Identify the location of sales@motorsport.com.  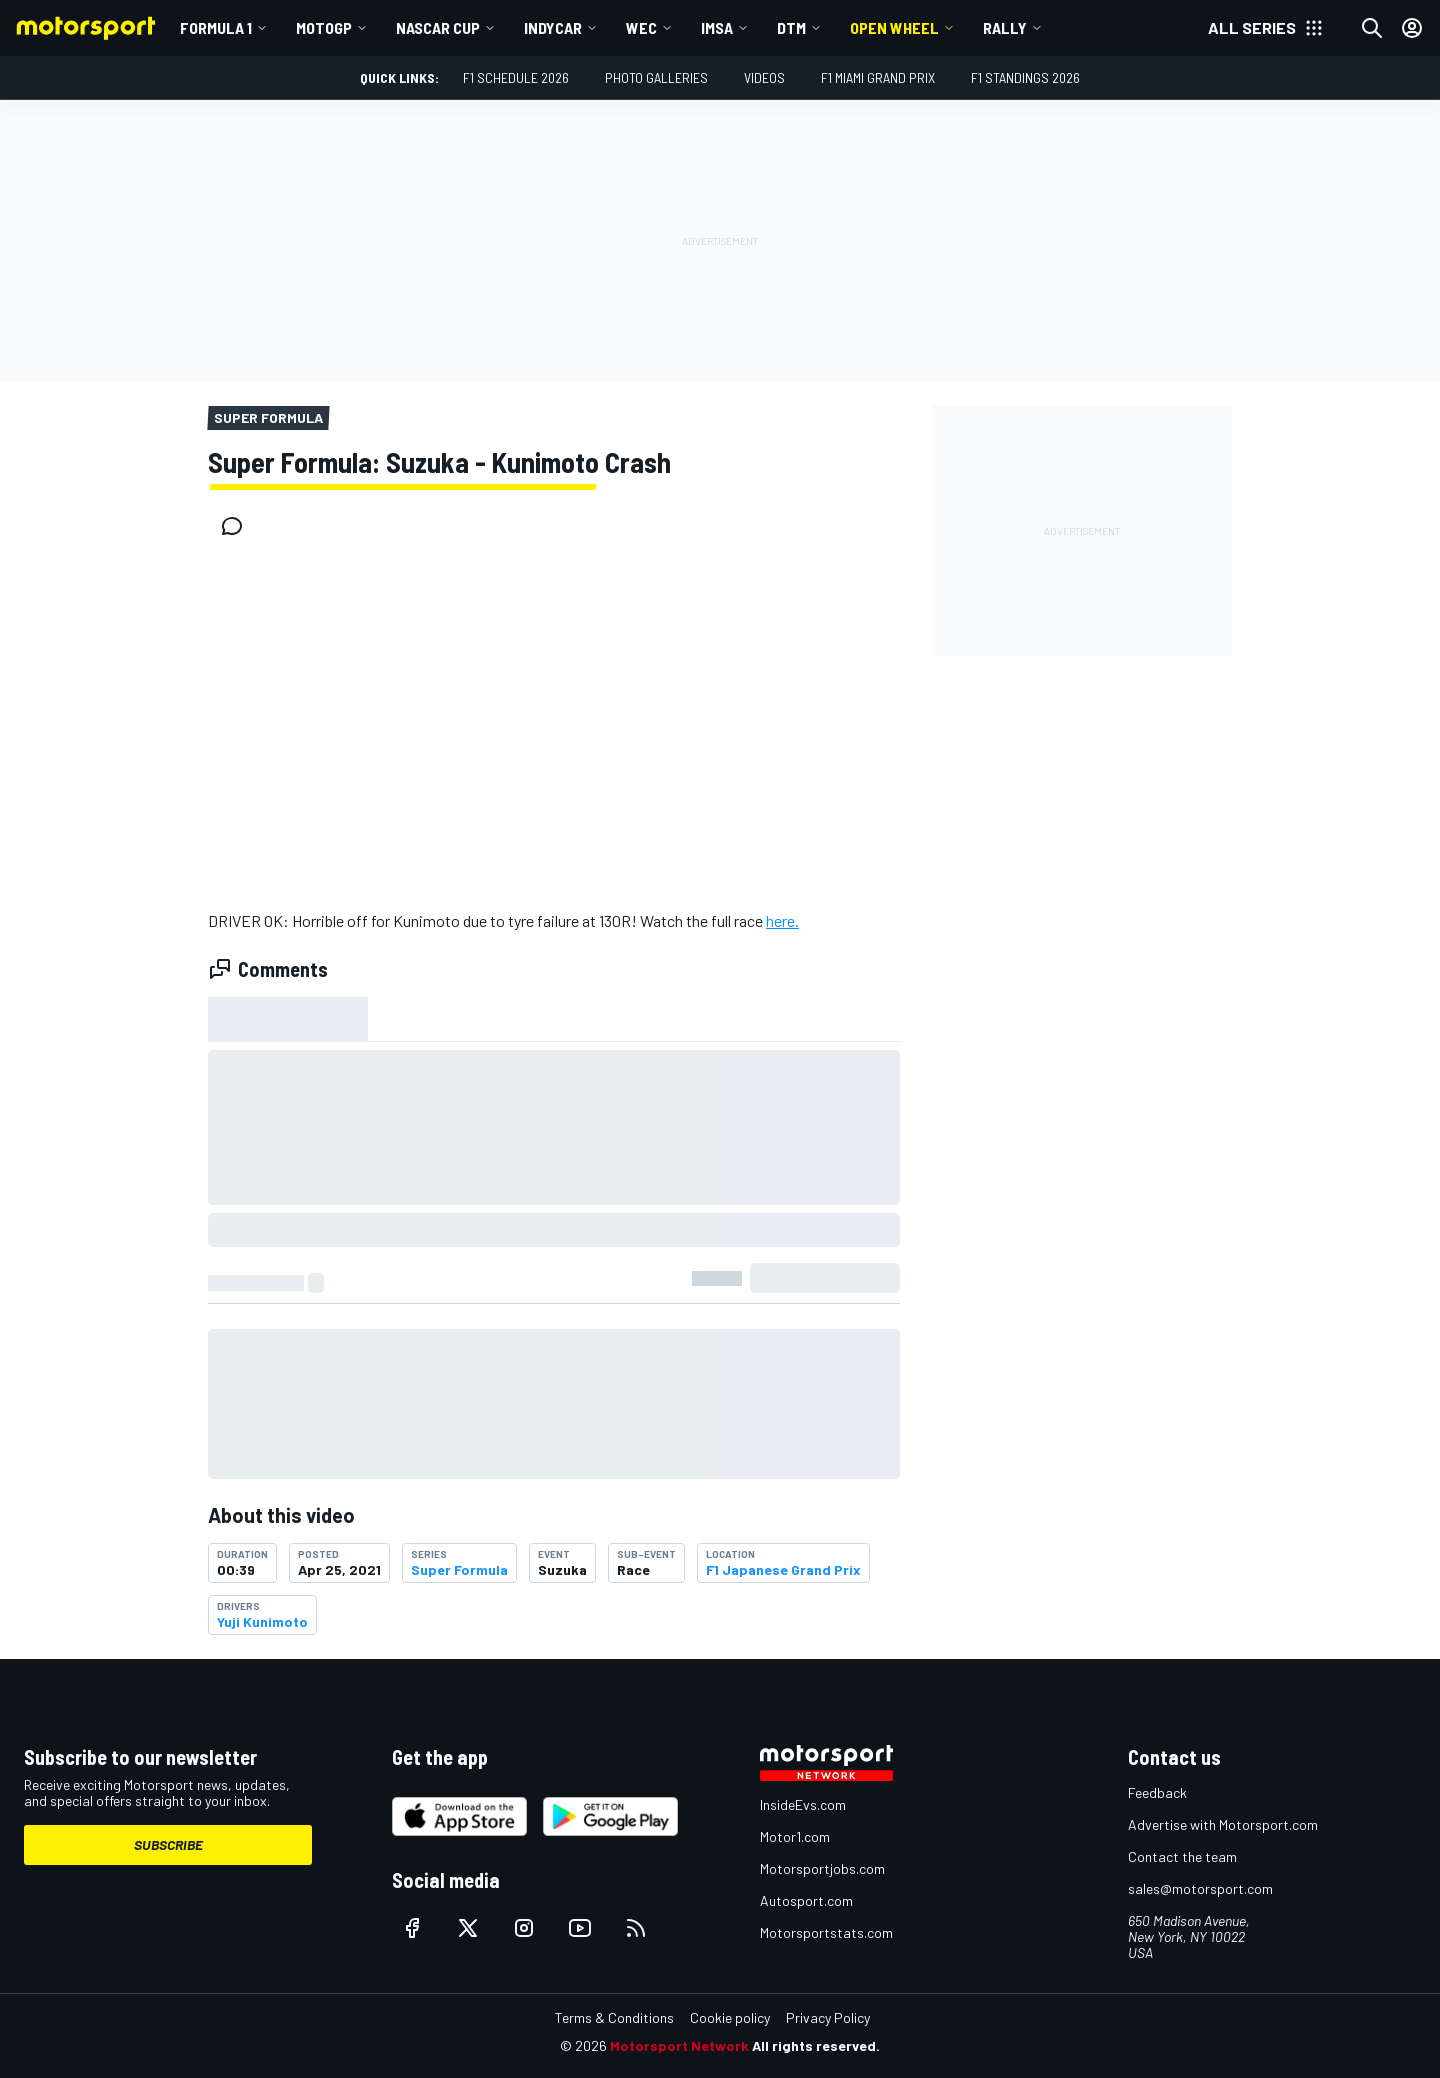
(1200, 1888).